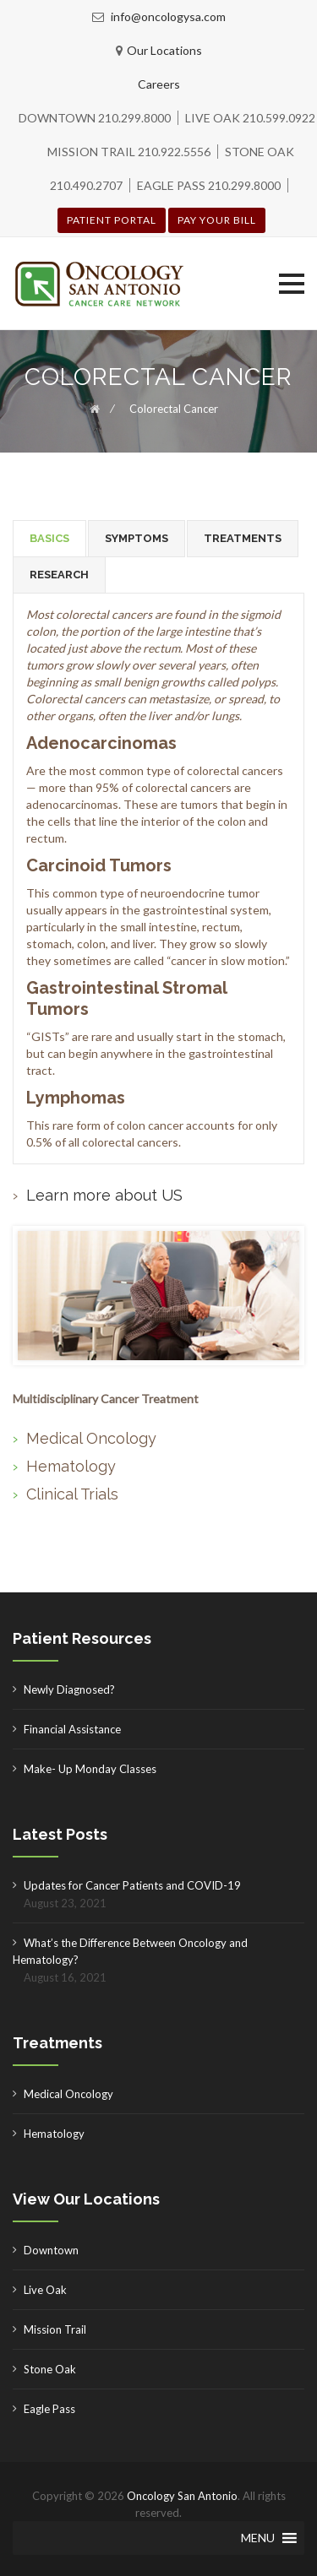 This screenshot has width=317, height=2576. What do you see at coordinates (72, 1494) in the screenshot?
I see `Clinical Trials` at bounding box center [72, 1494].